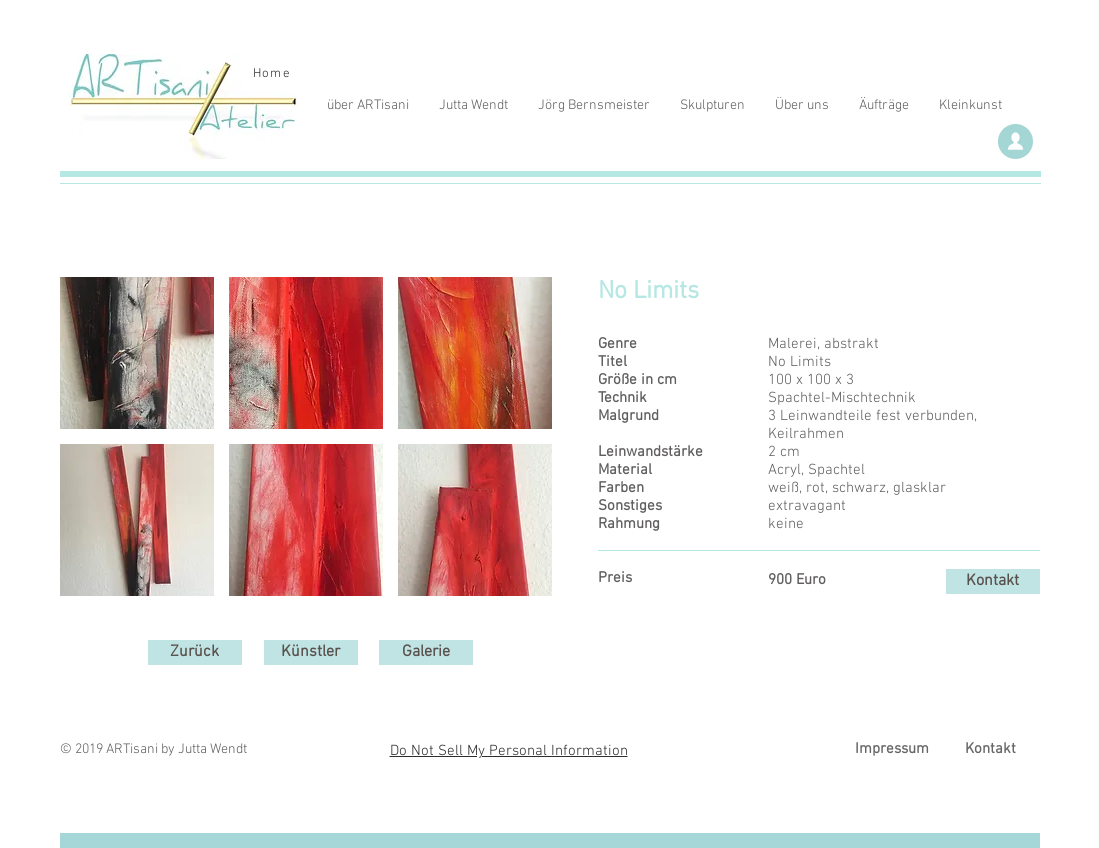  Describe the element at coordinates (311, 652) in the screenshot. I see `[Künstler]` at that location.